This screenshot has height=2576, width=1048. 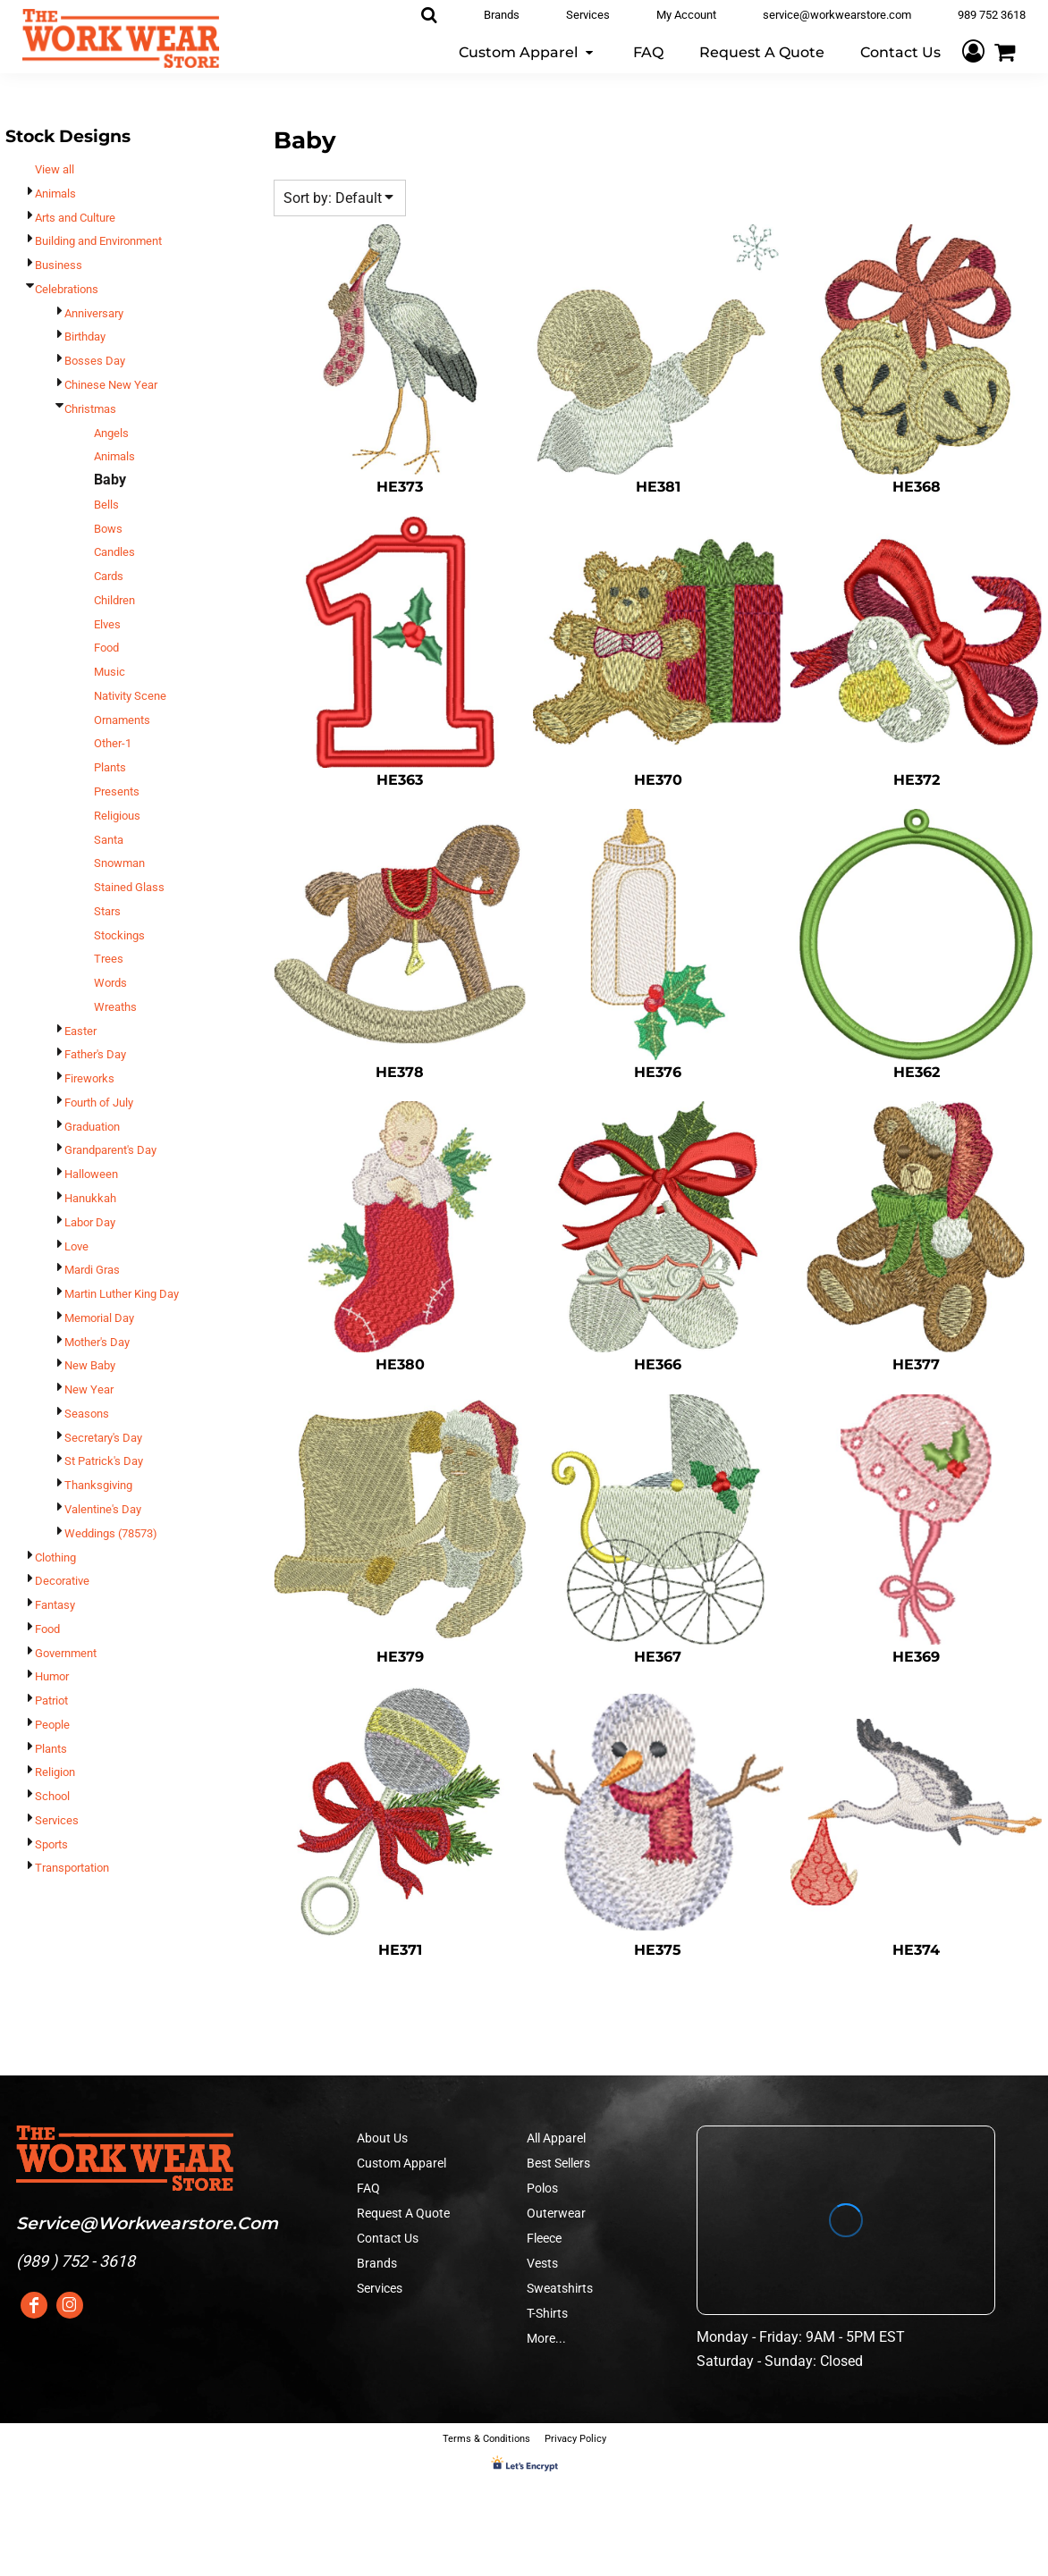 I want to click on Sweatshirts, so click(x=560, y=2288).